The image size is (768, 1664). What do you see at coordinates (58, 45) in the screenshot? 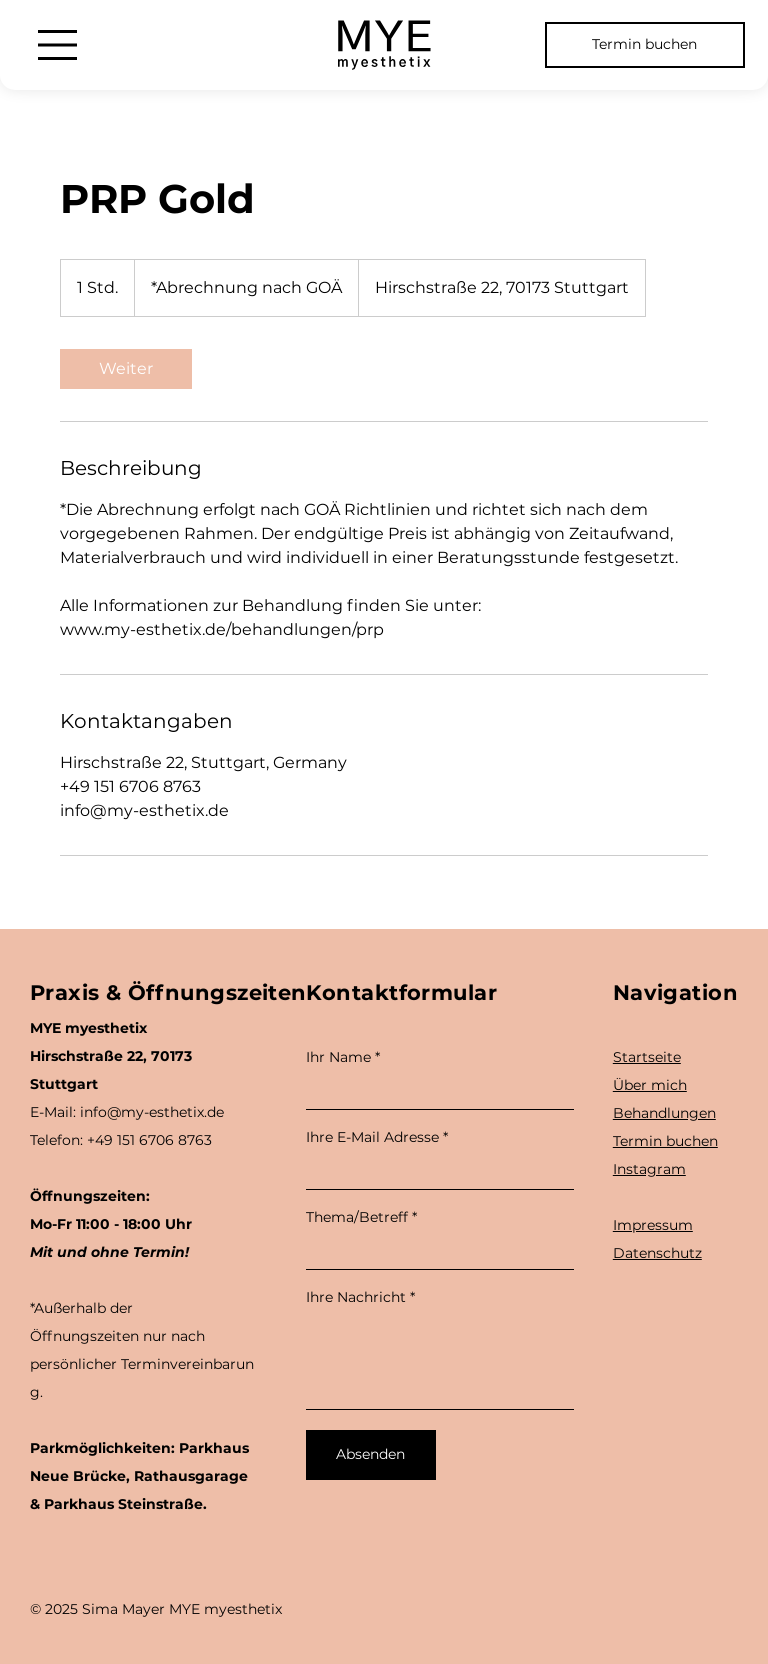
I see `[Menu]` at bounding box center [58, 45].